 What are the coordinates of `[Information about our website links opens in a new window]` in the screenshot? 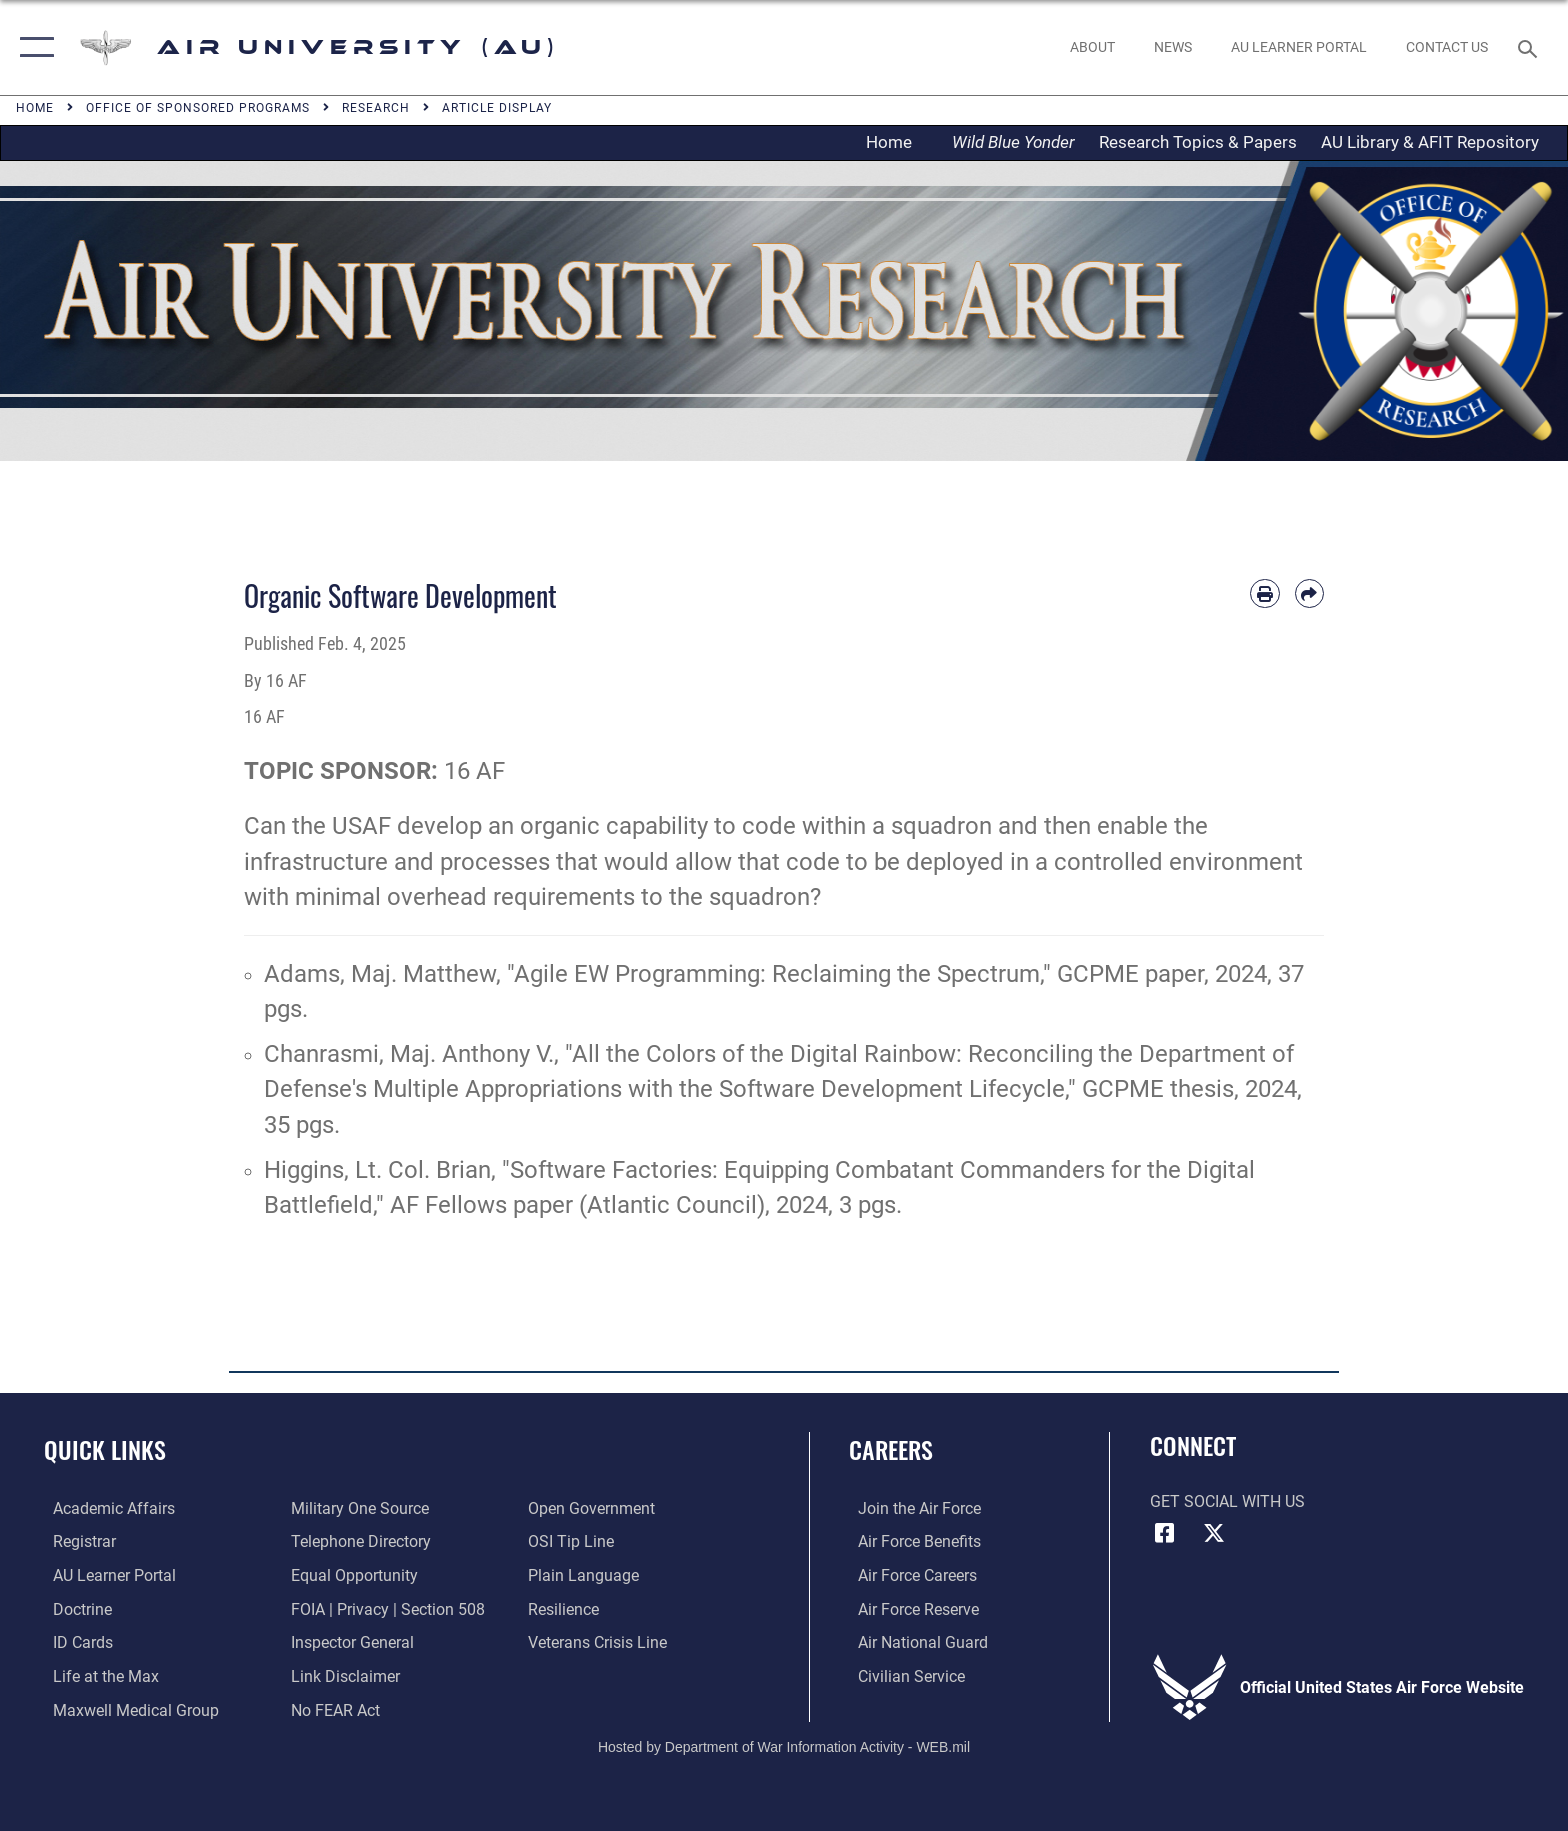 It's located at (342, 1675).